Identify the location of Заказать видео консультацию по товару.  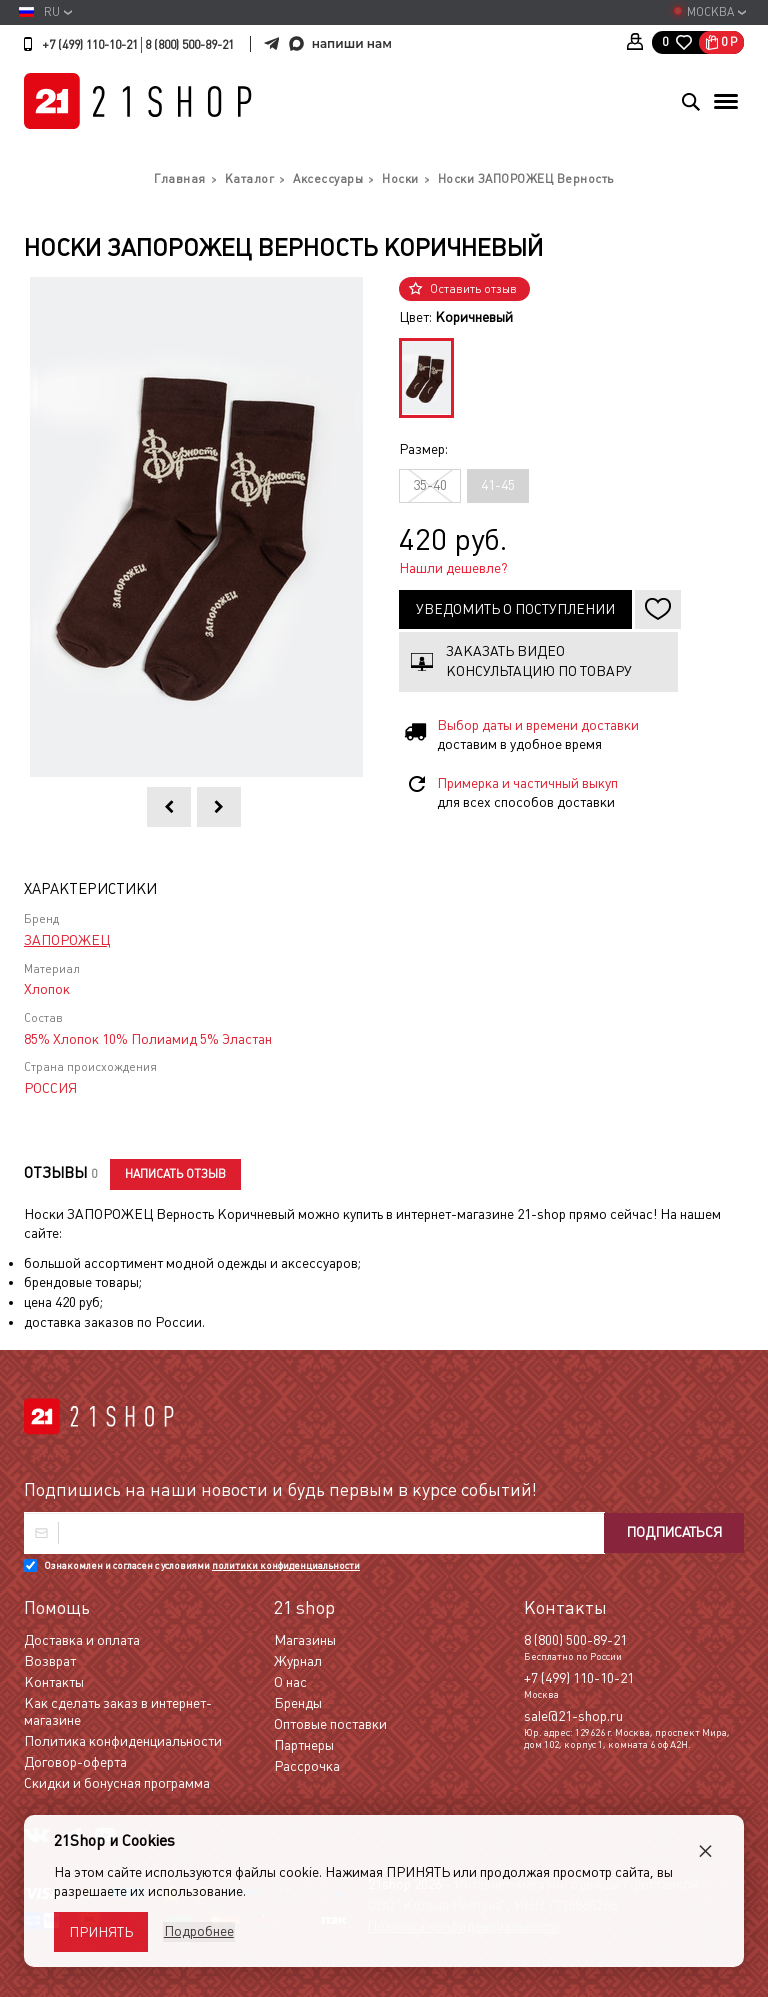
(539, 661).